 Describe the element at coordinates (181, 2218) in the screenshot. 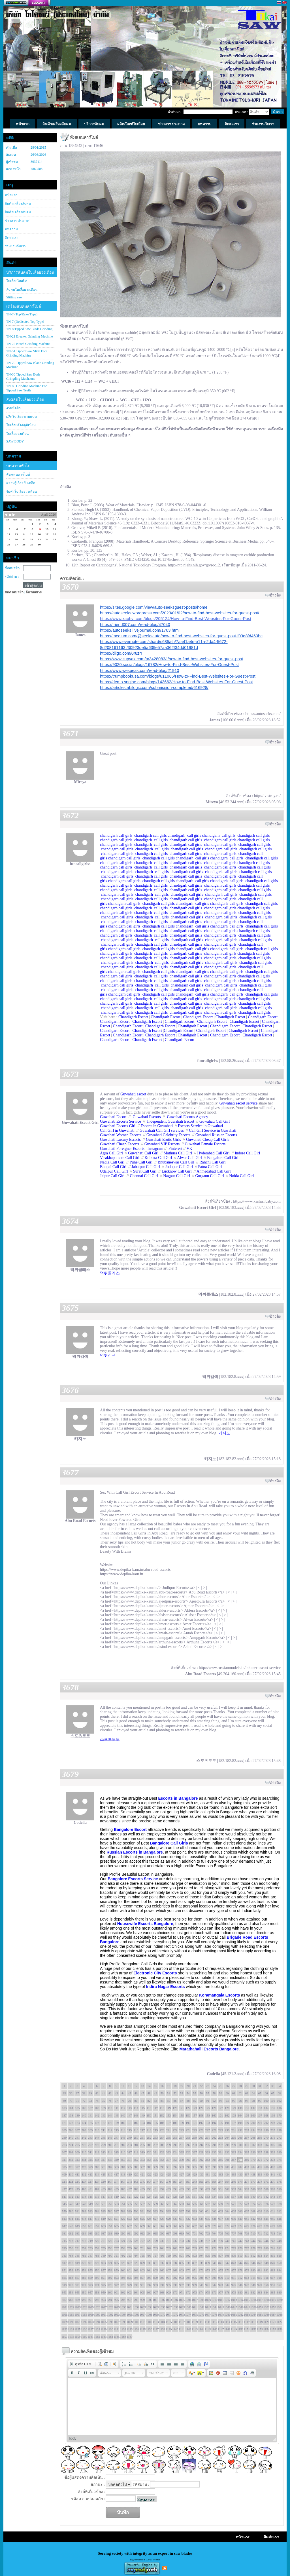

I see `631` at that location.